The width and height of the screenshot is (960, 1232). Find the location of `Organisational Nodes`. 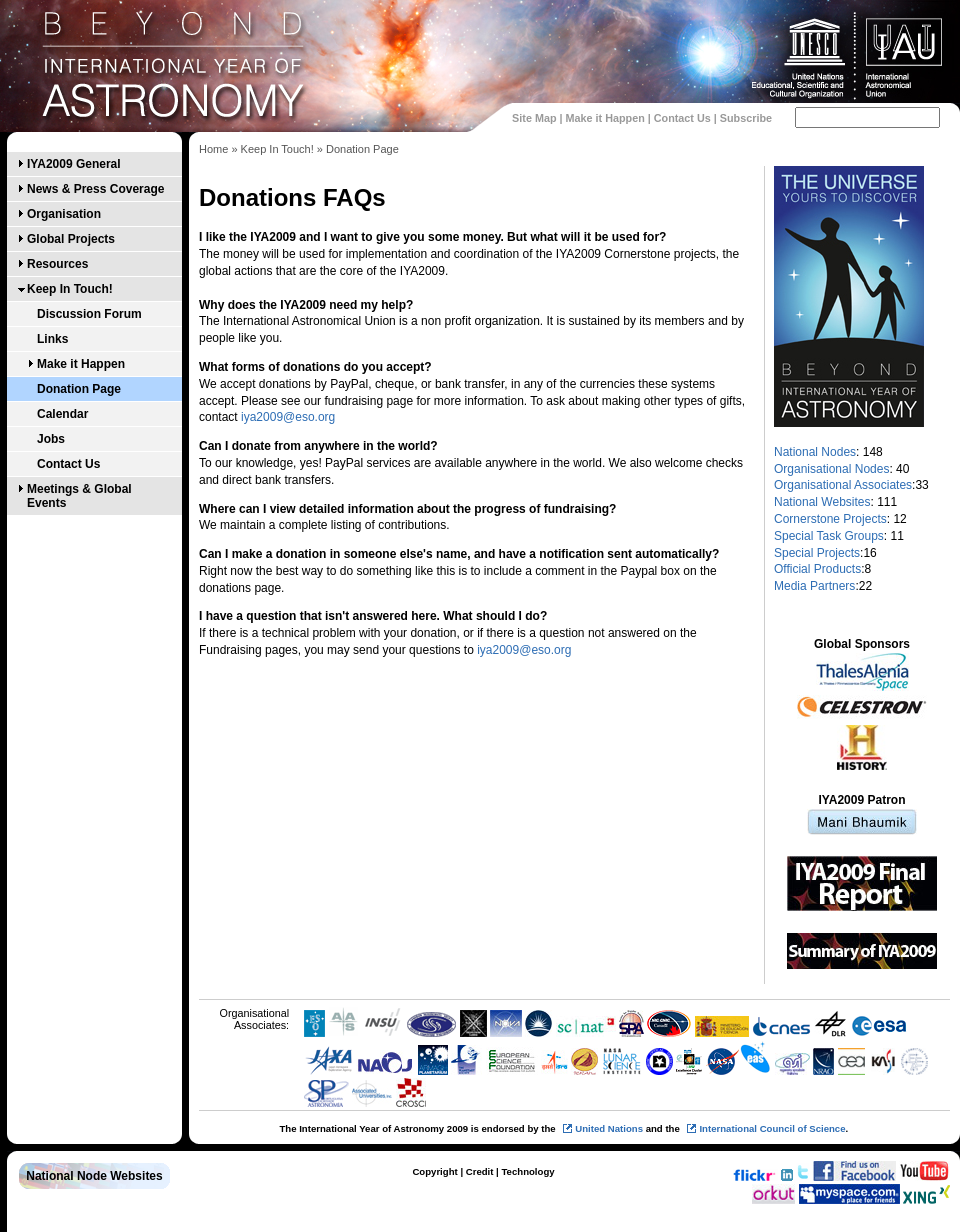

Organisational Nodes is located at coordinates (831, 469).